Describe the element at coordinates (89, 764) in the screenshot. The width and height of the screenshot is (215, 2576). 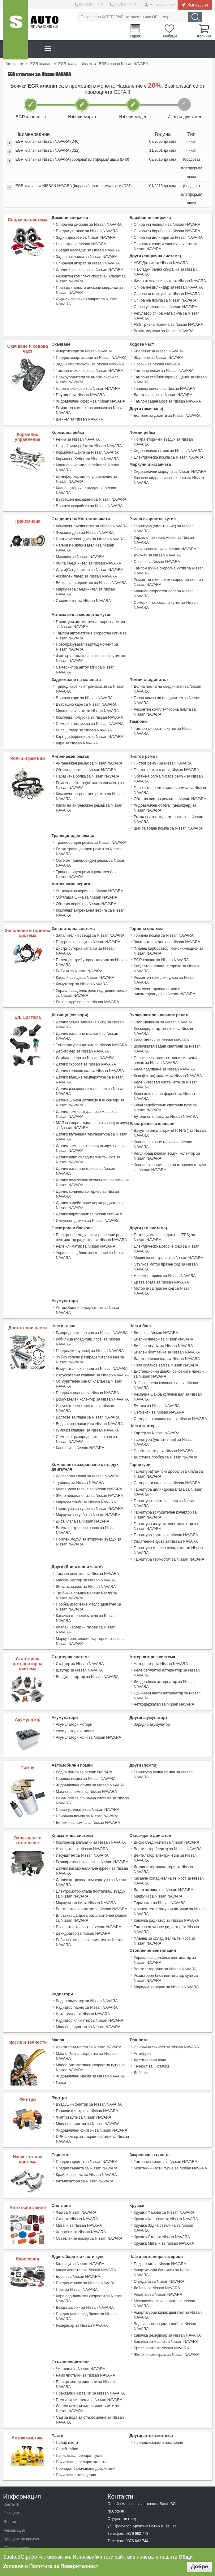
I see `Ремъчен обтегач(обтяжен елемент) за Nissan NAVARA` at that location.